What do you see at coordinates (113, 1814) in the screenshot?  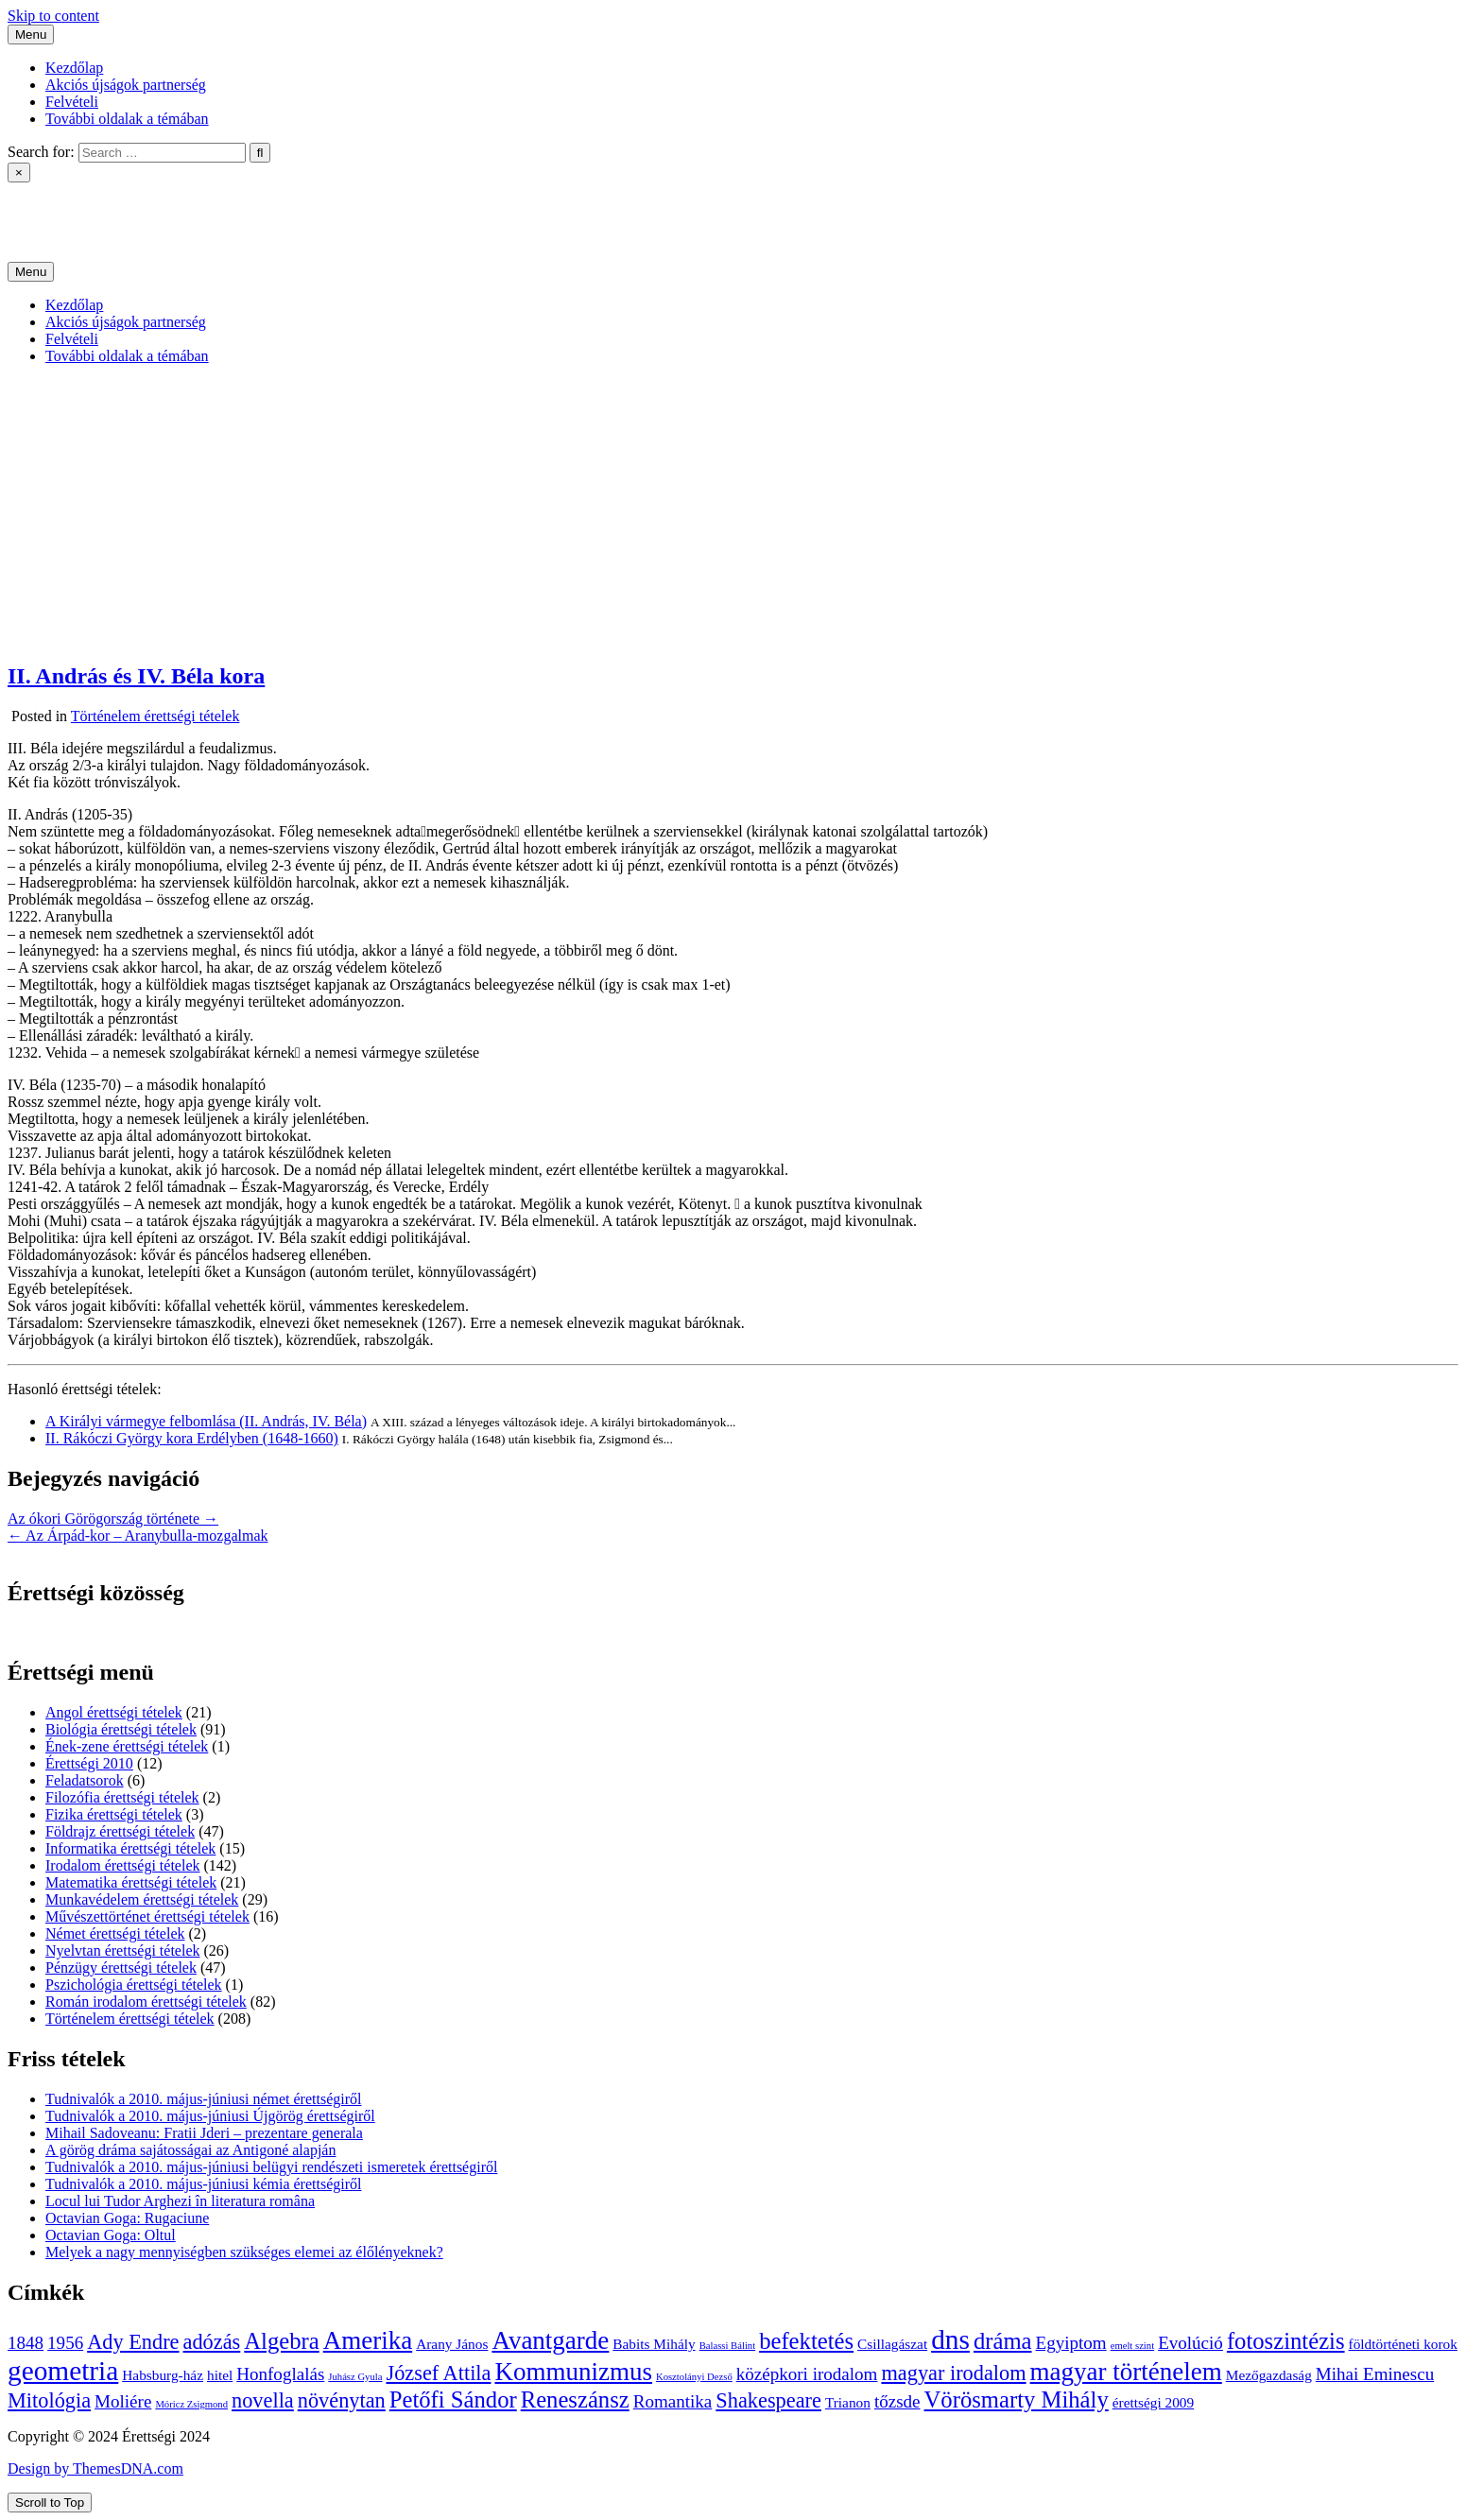 I see `Fizika érettségi tételek` at bounding box center [113, 1814].